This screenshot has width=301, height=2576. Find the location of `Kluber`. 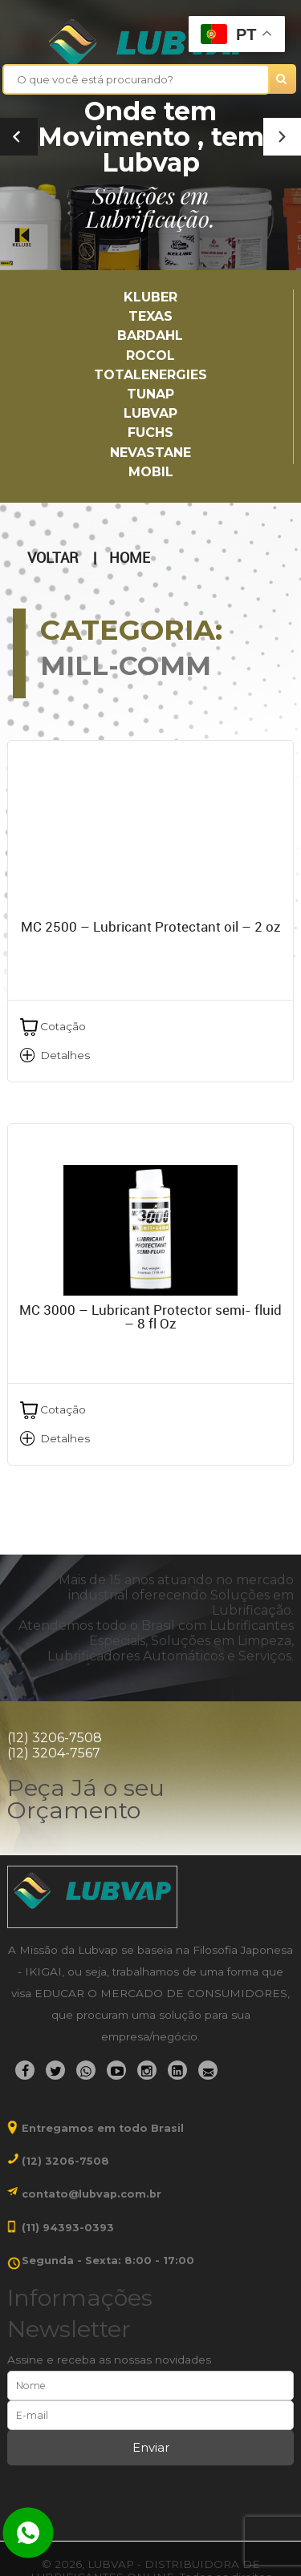

Kluber is located at coordinates (150, 297).